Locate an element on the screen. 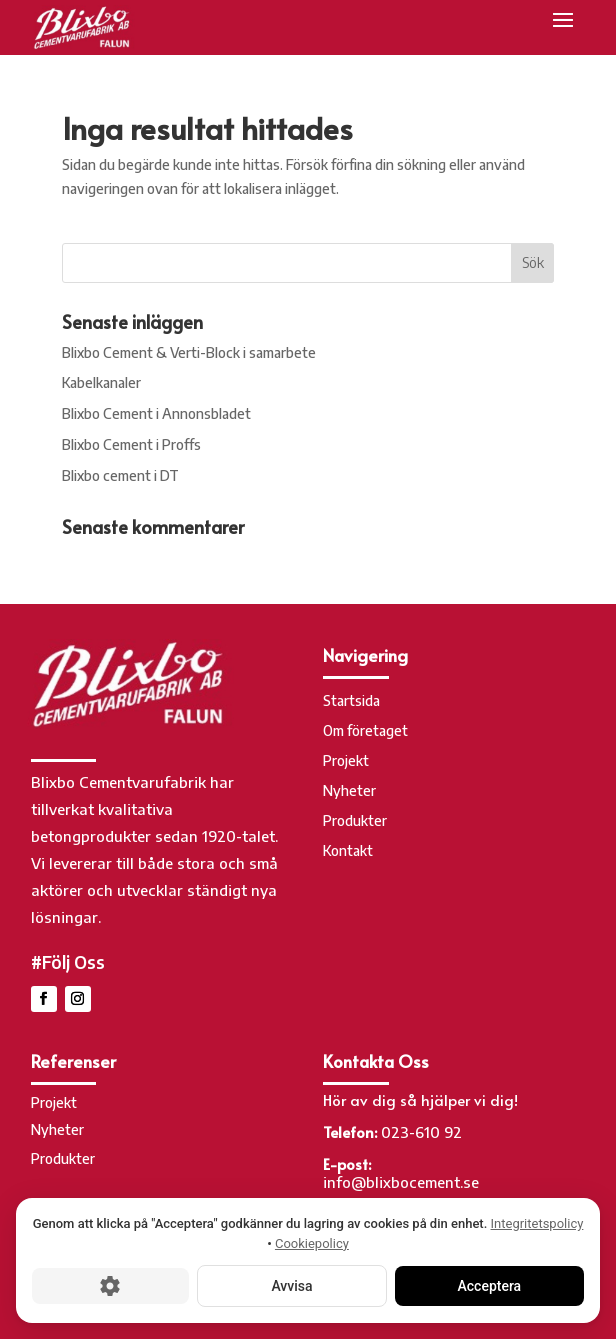 The image size is (616, 1339). Kabelkanaler is located at coordinates (101, 382).